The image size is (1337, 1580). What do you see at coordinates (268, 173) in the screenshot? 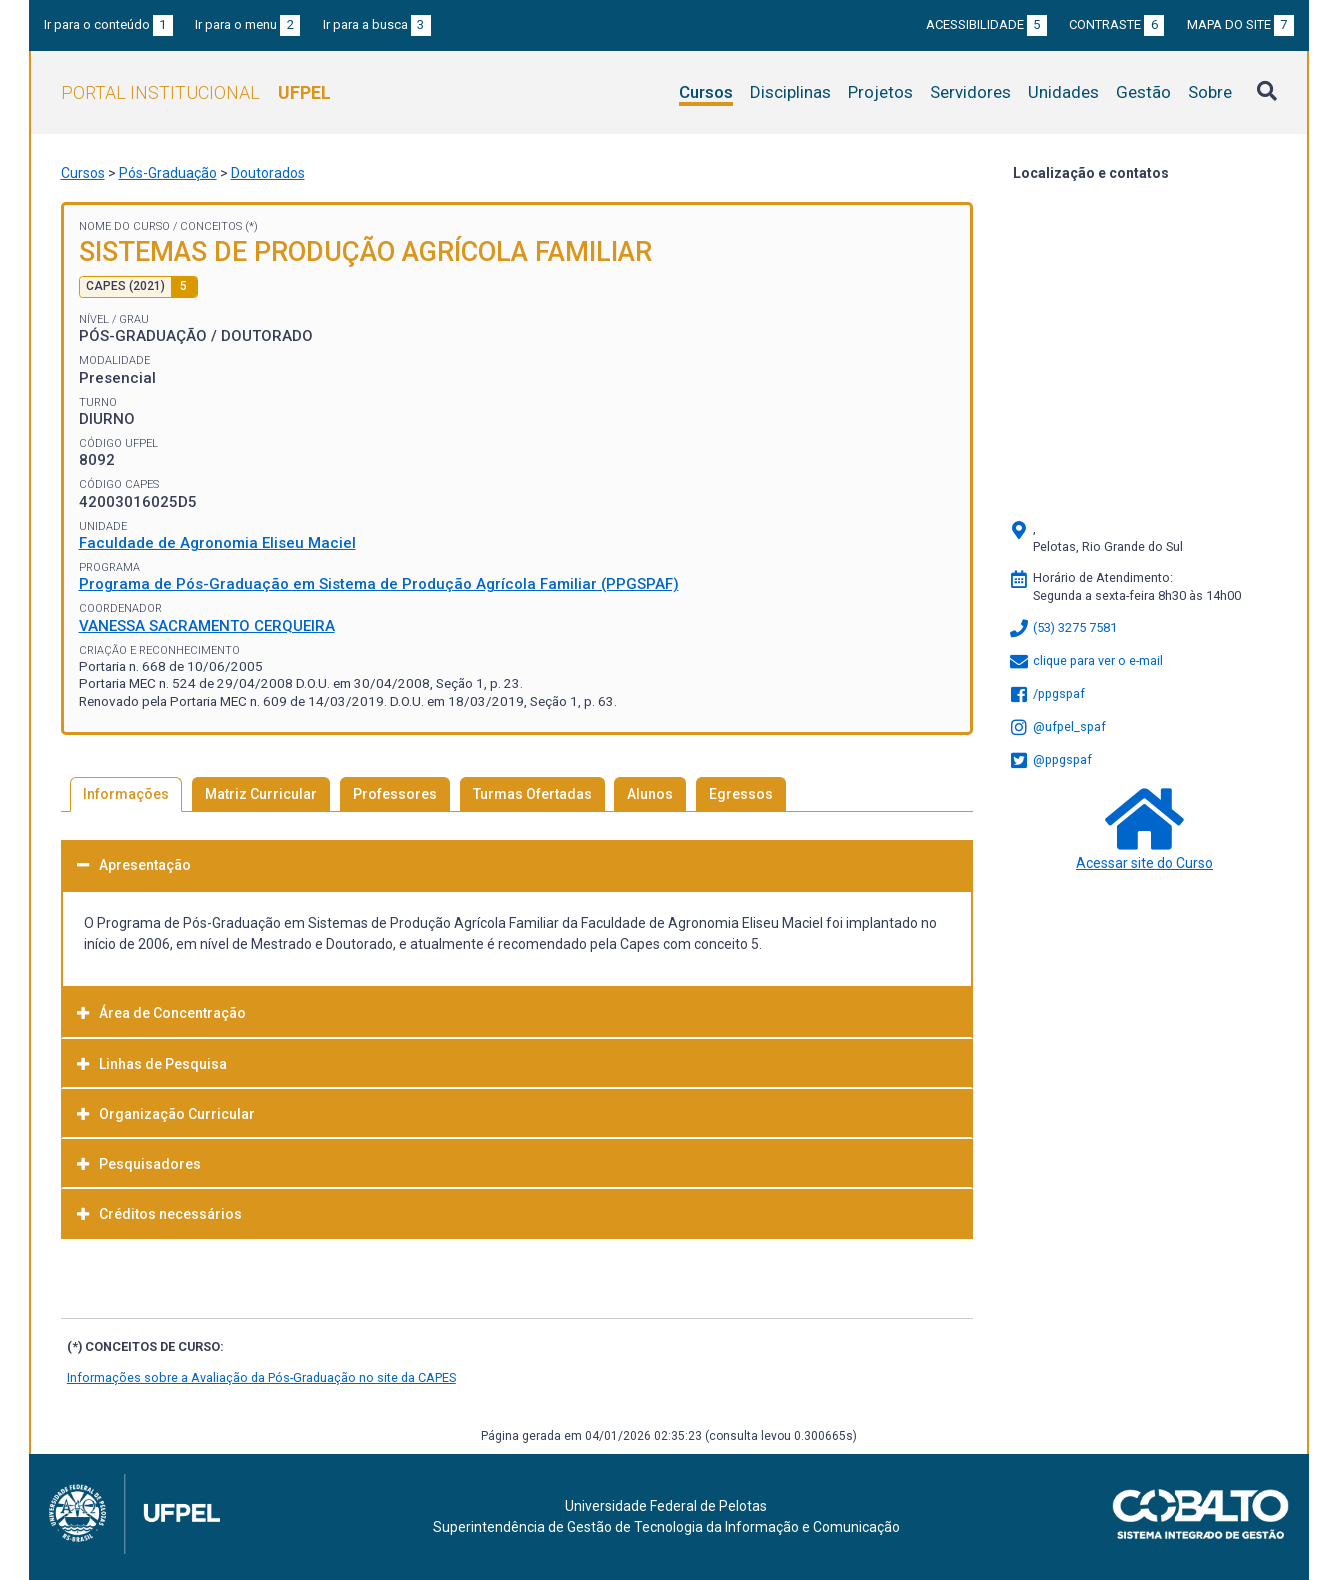
I see `Doutorados` at bounding box center [268, 173].